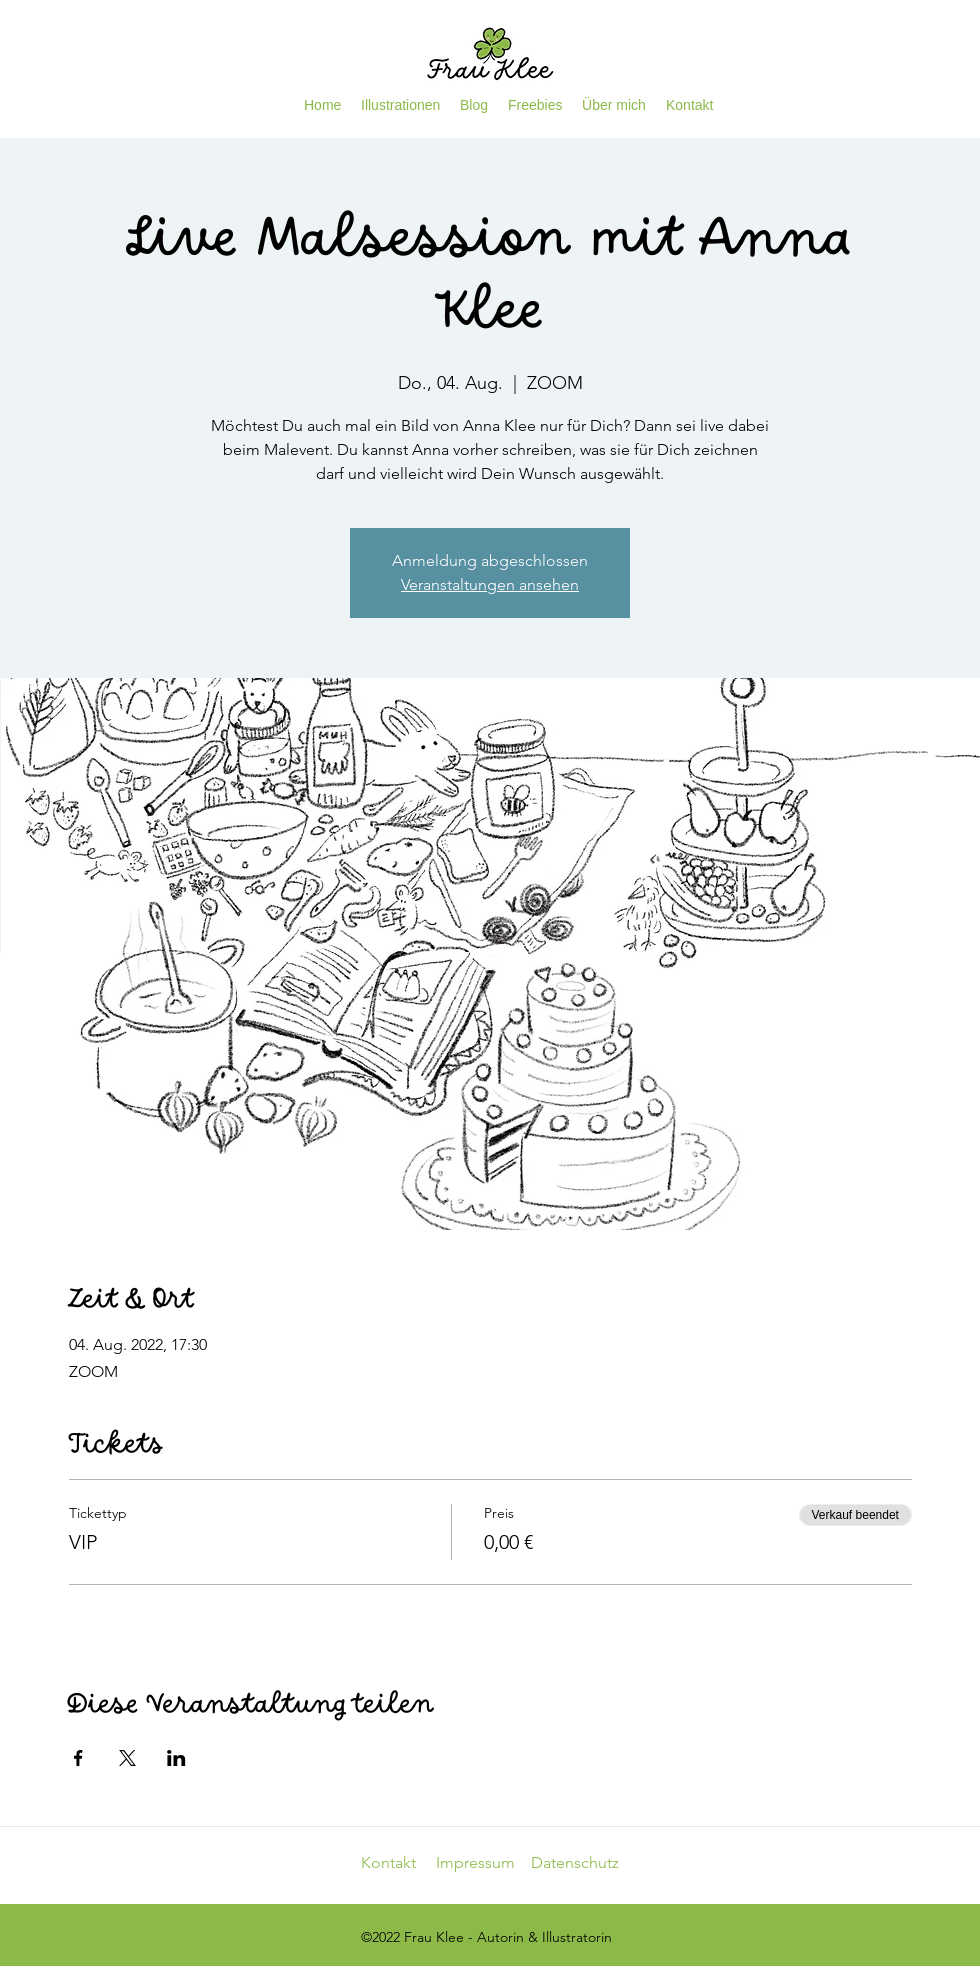 The image size is (980, 1966). What do you see at coordinates (490, 584) in the screenshot?
I see `Veranstaltungen ansehen` at bounding box center [490, 584].